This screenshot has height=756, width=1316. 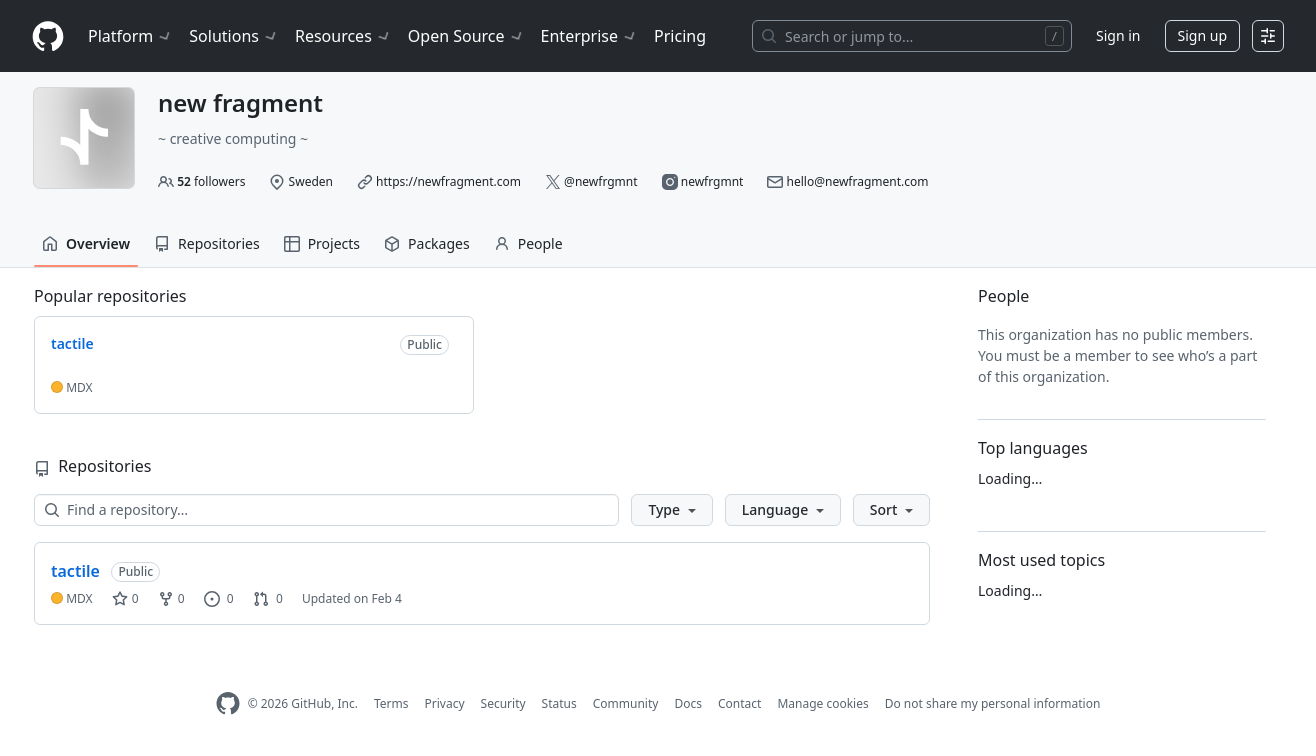 What do you see at coordinates (445, 703) in the screenshot?
I see `Privacy` at bounding box center [445, 703].